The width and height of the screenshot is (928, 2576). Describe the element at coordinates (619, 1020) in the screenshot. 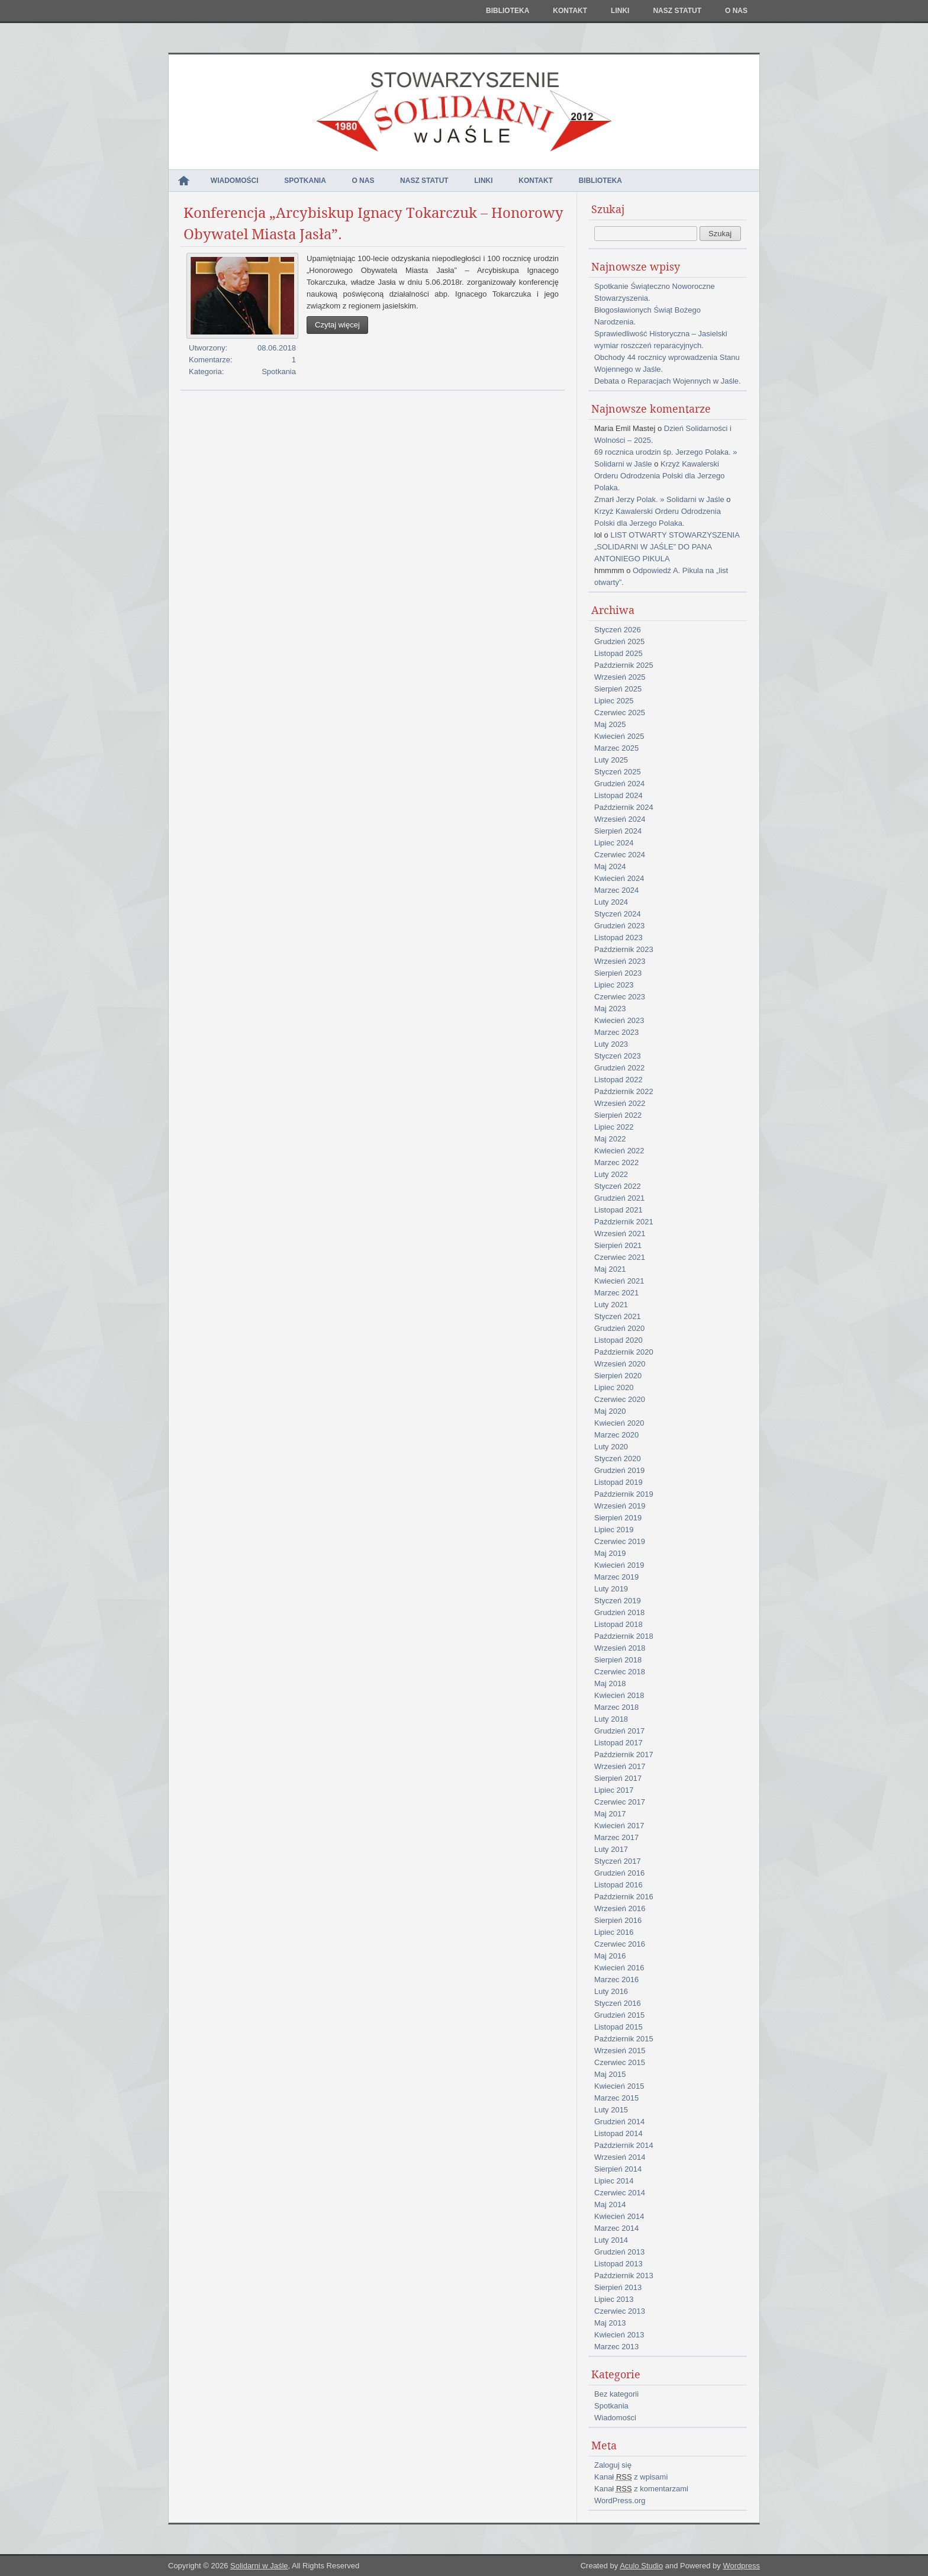

I see `Kwiecień 2023` at that location.